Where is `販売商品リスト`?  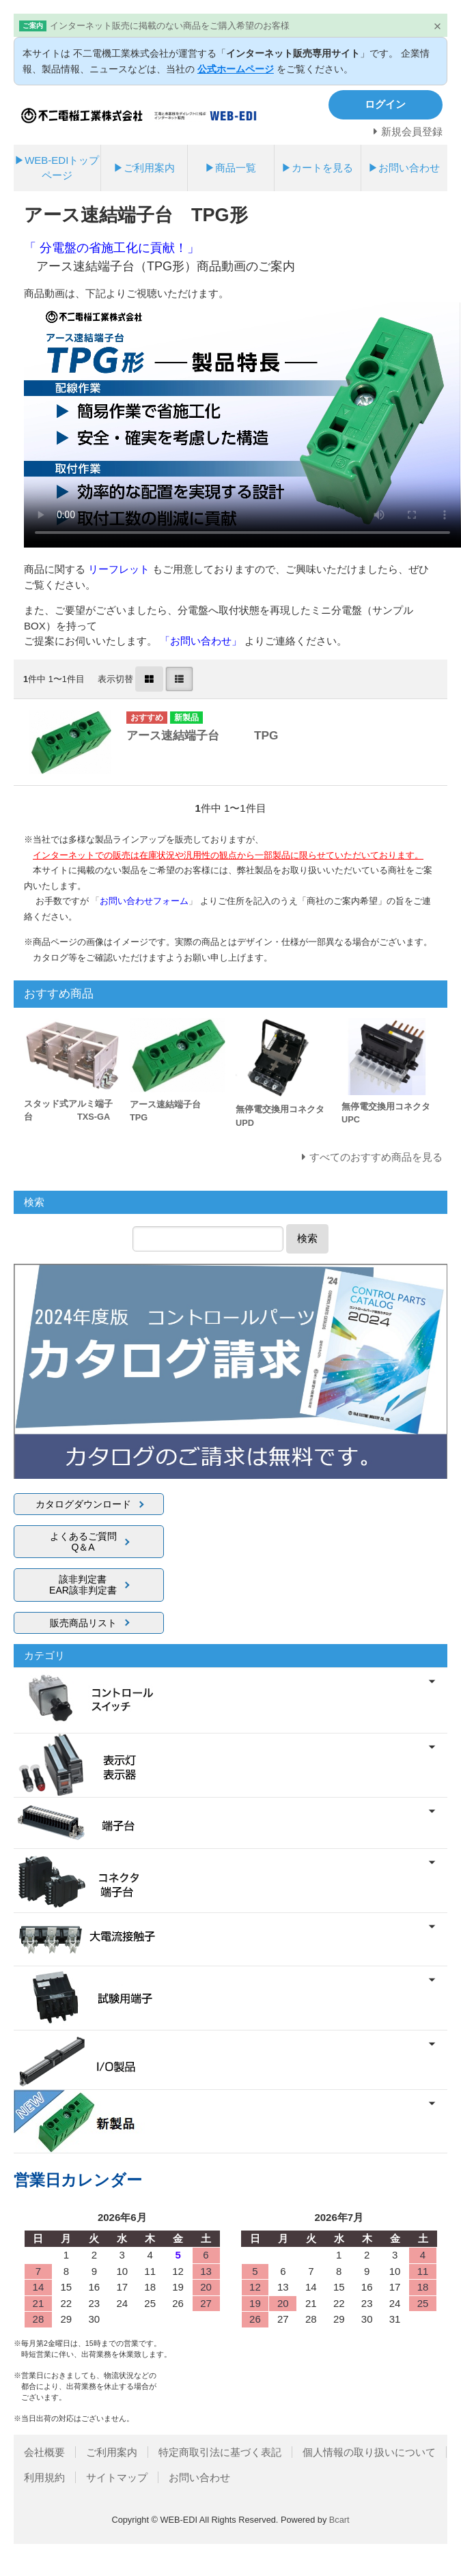
販売商品リスト is located at coordinates (83, 1622).